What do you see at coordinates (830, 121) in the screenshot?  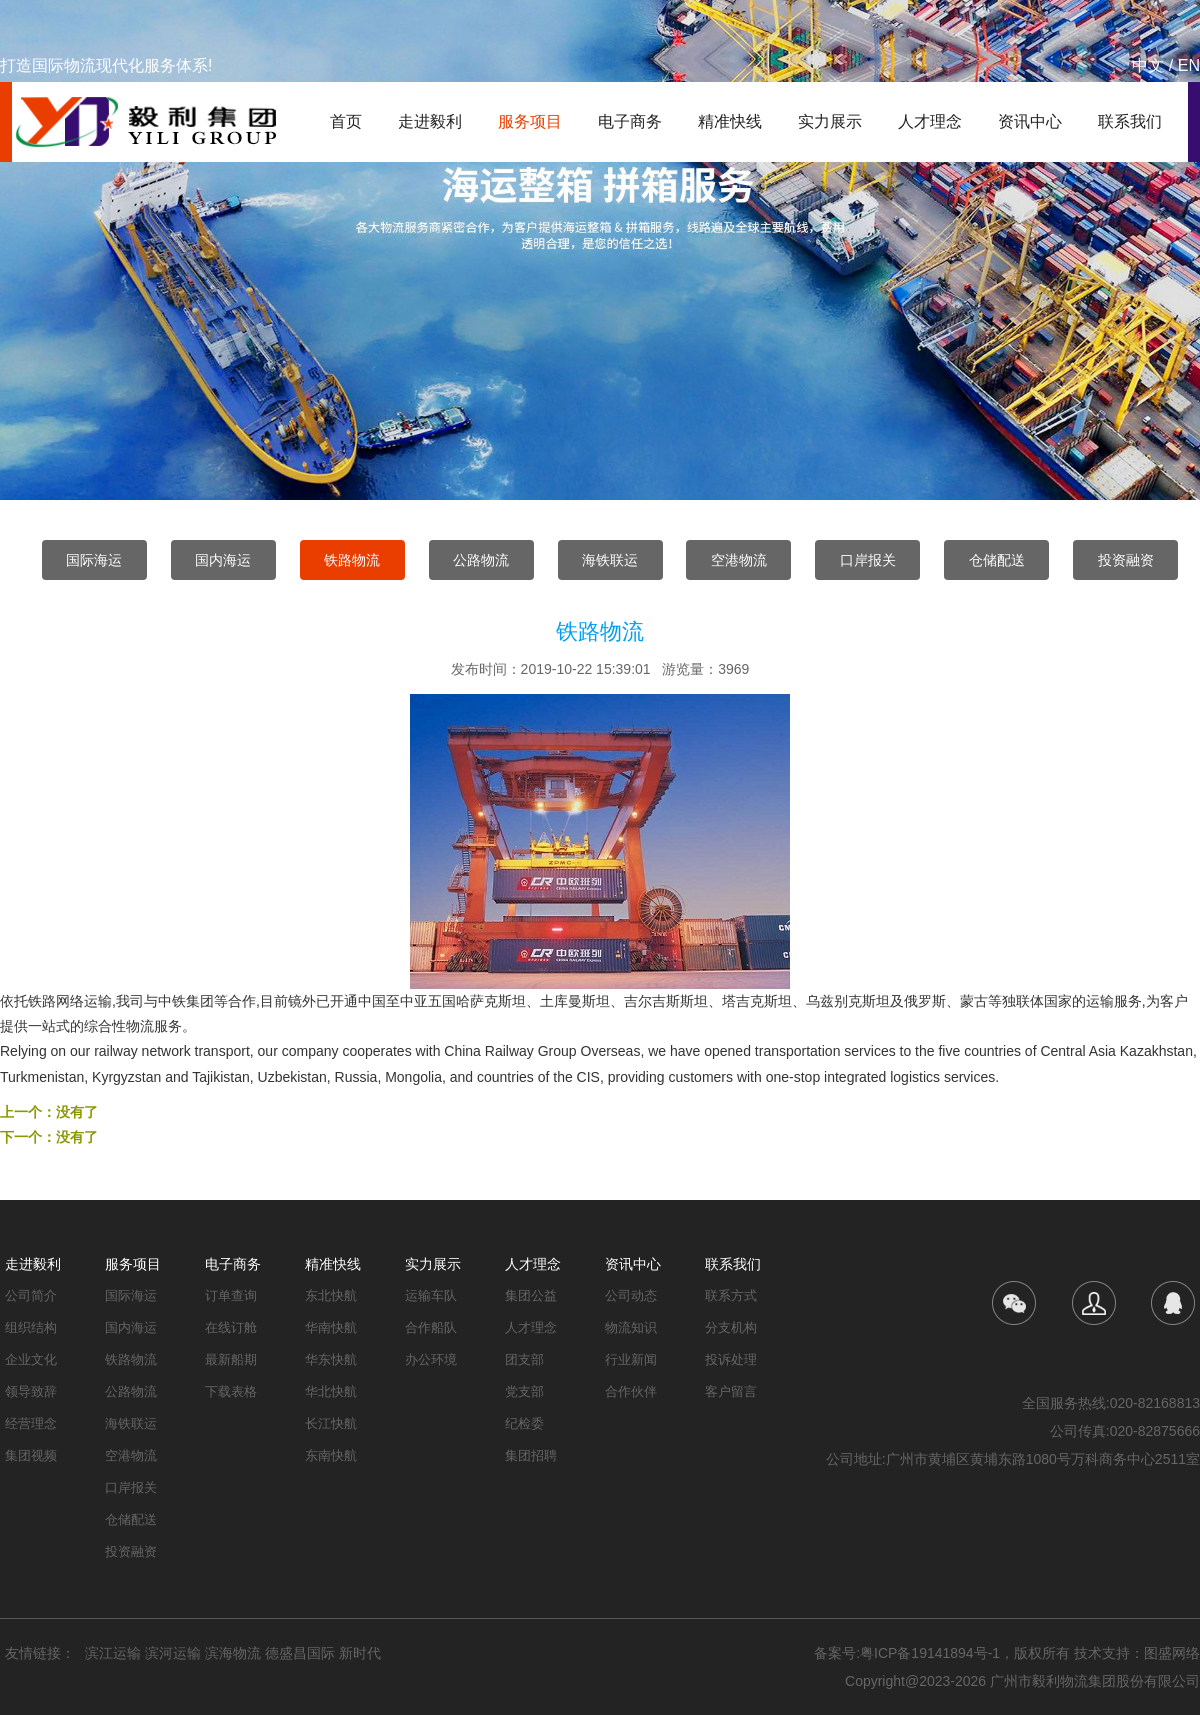 I see `实力展示` at bounding box center [830, 121].